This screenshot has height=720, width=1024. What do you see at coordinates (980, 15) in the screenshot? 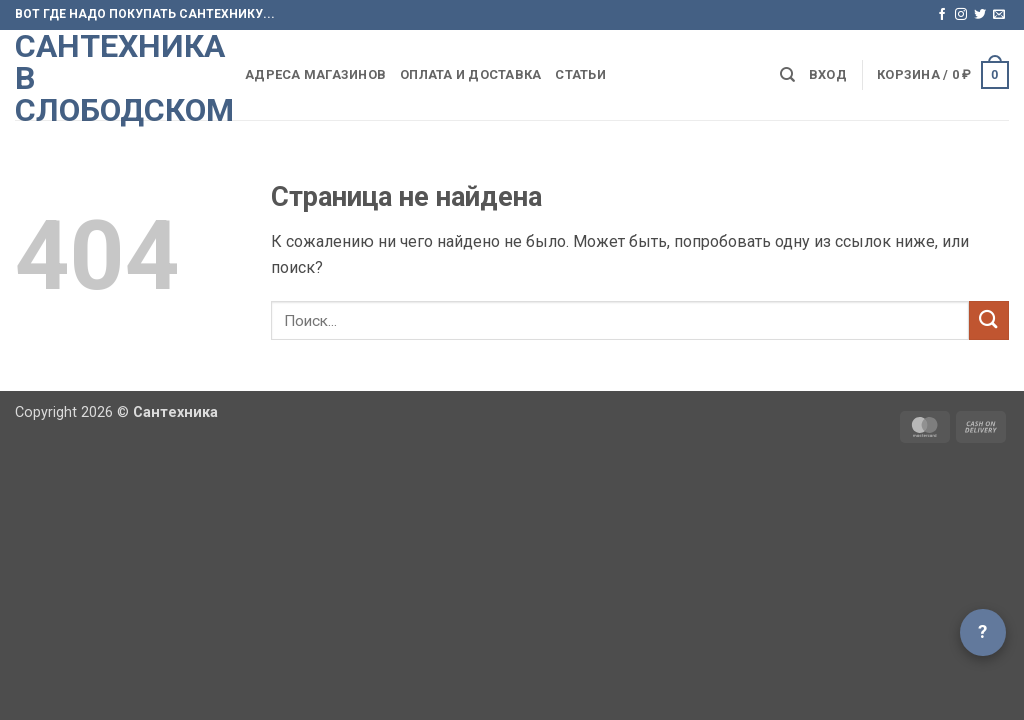
I see `[Мы на Твиттер]` at bounding box center [980, 15].